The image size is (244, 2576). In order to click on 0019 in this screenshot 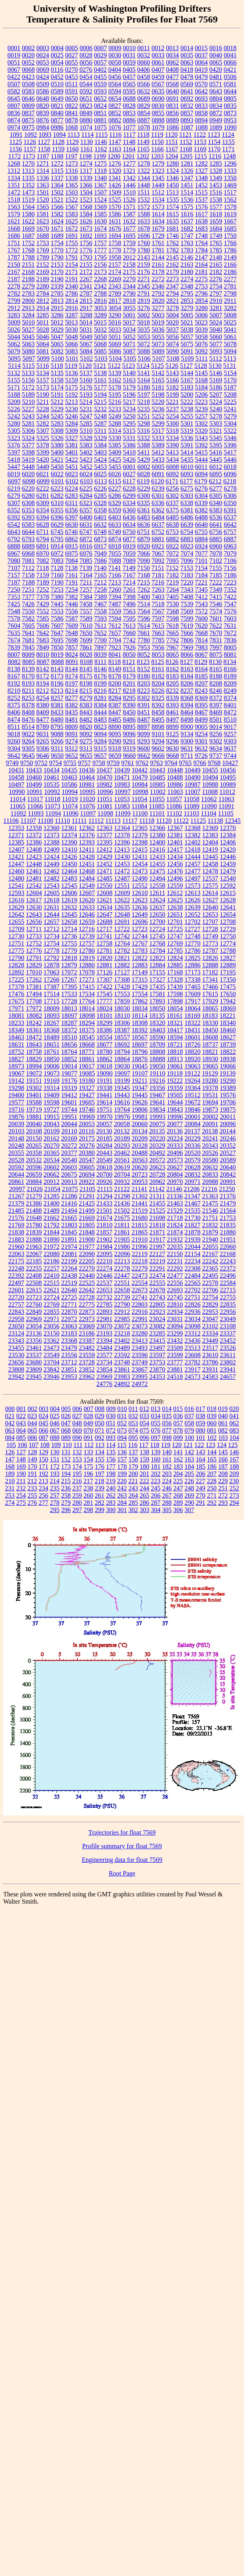, I will do `click(14, 55)`.